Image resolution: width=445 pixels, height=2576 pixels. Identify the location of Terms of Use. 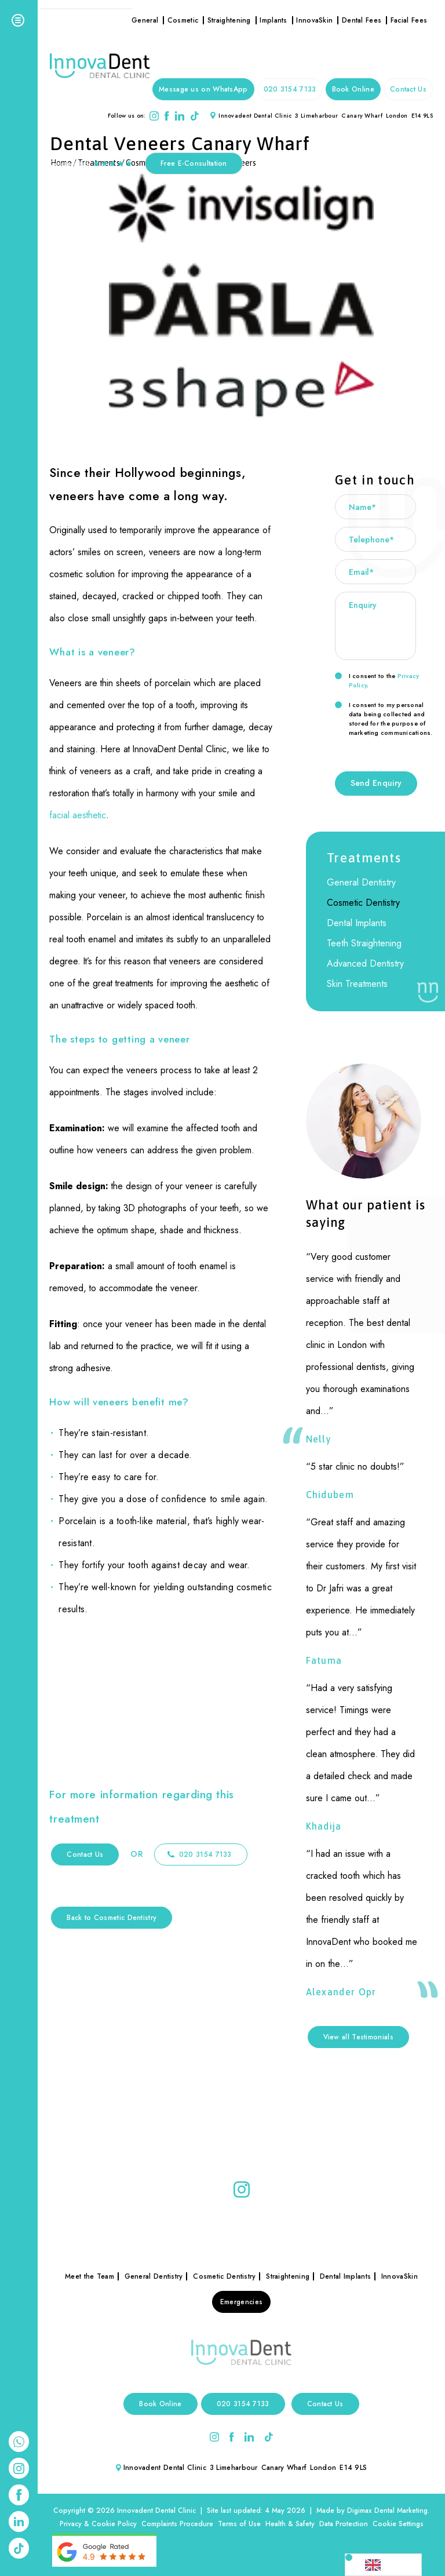
(239, 2524).